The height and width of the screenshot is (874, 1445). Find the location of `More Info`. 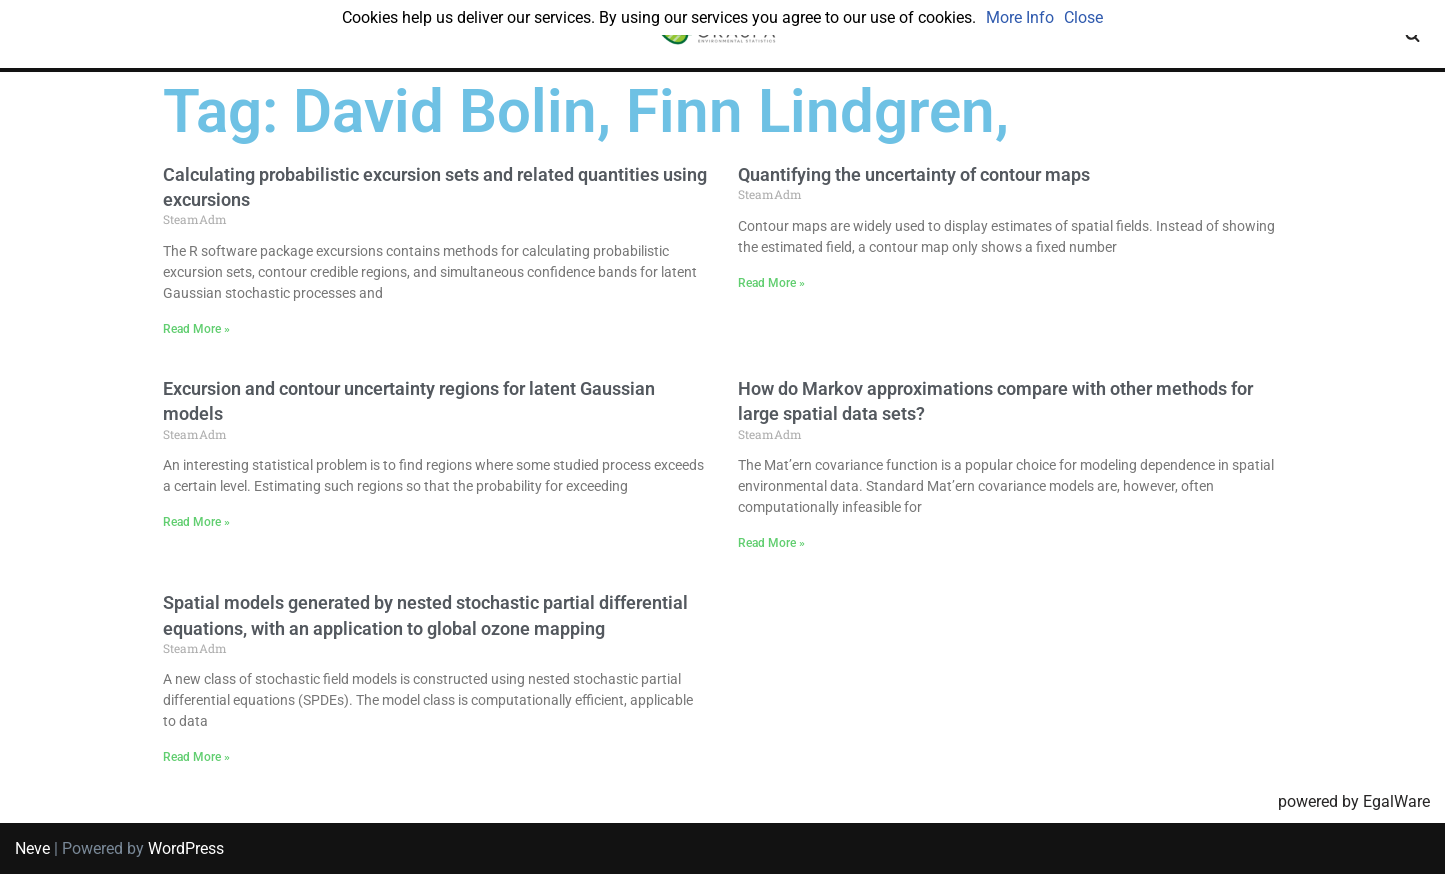

More Info is located at coordinates (1020, 17).